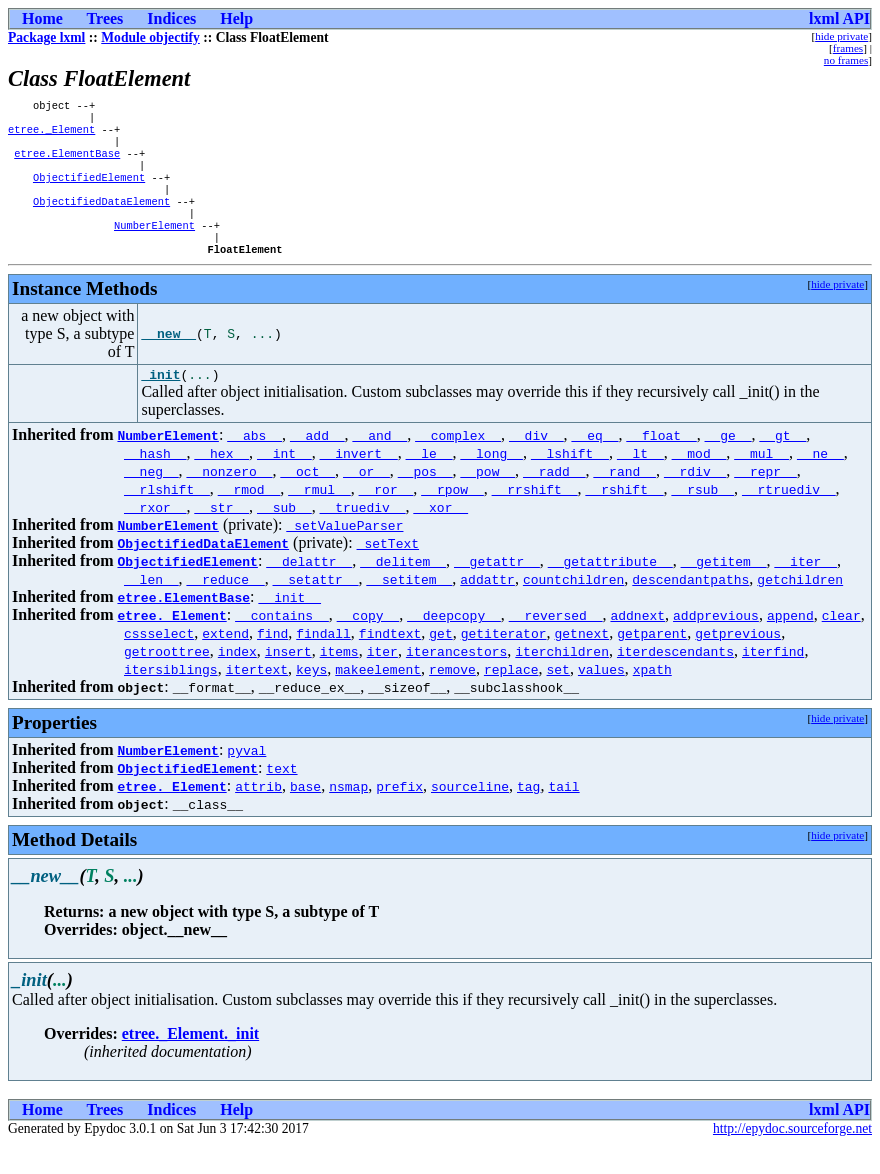 The height and width of the screenshot is (1174, 880). I want to click on keys, so click(311, 698).